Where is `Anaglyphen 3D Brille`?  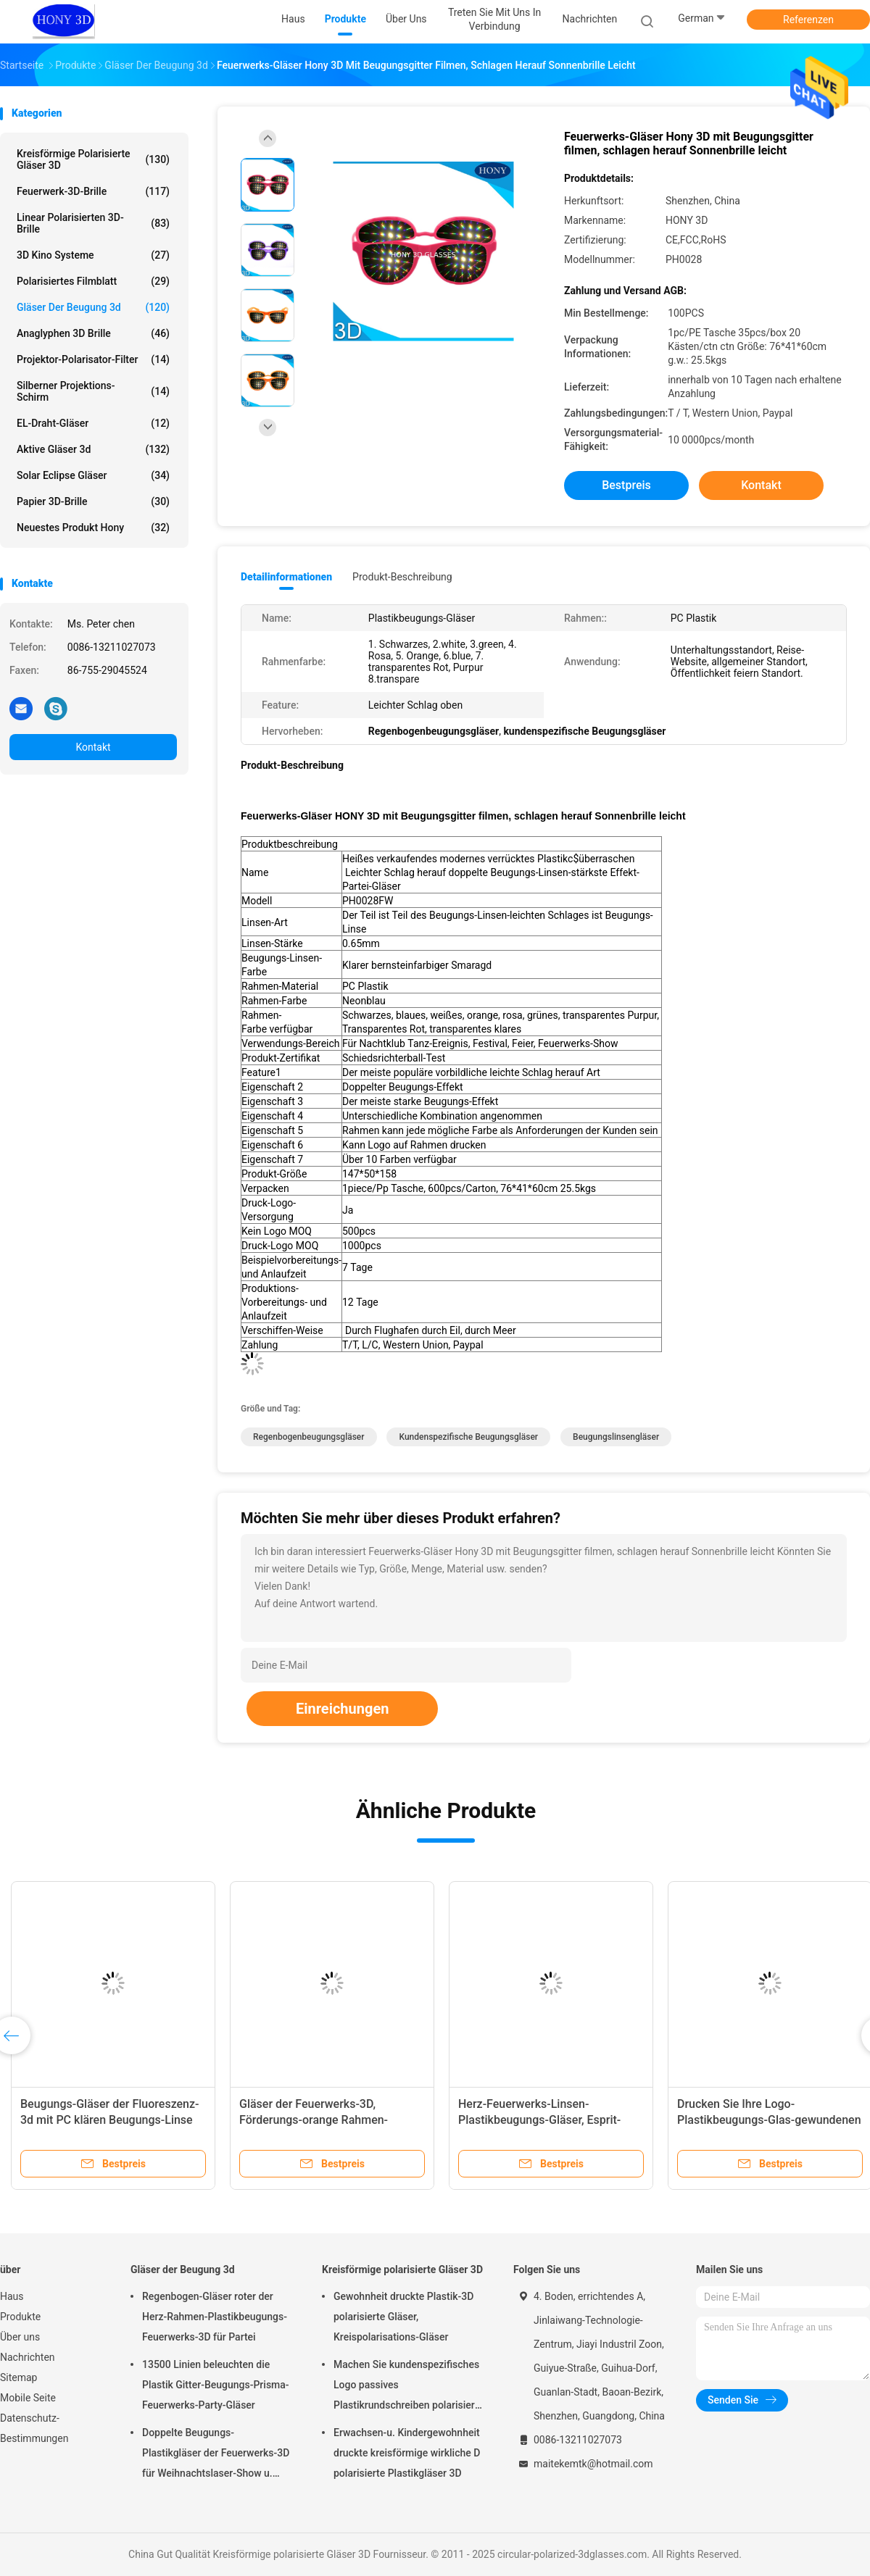
Anaglyphen 3D Brille is located at coordinates (93, 333).